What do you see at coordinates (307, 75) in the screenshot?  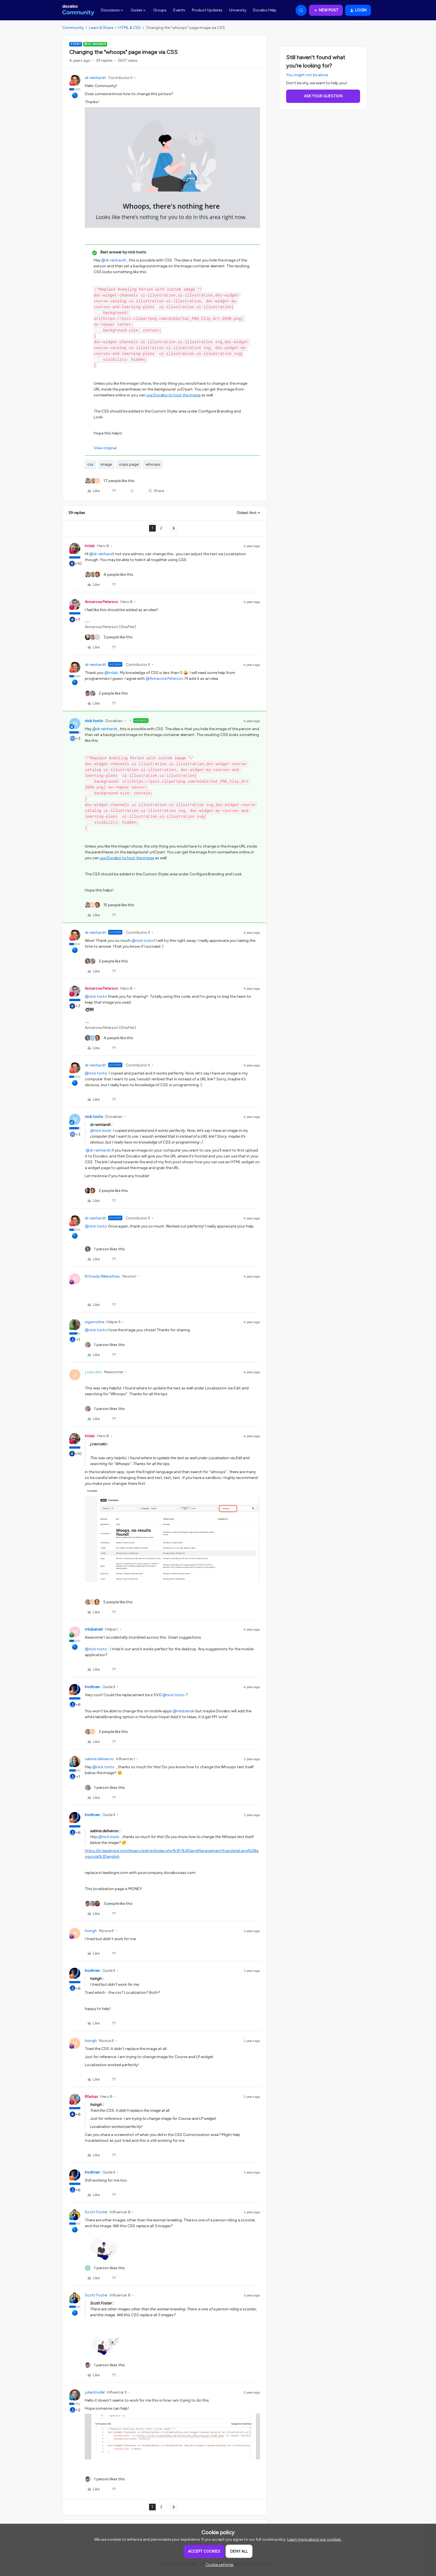 I see `You might not be alone.` at bounding box center [307, 75].